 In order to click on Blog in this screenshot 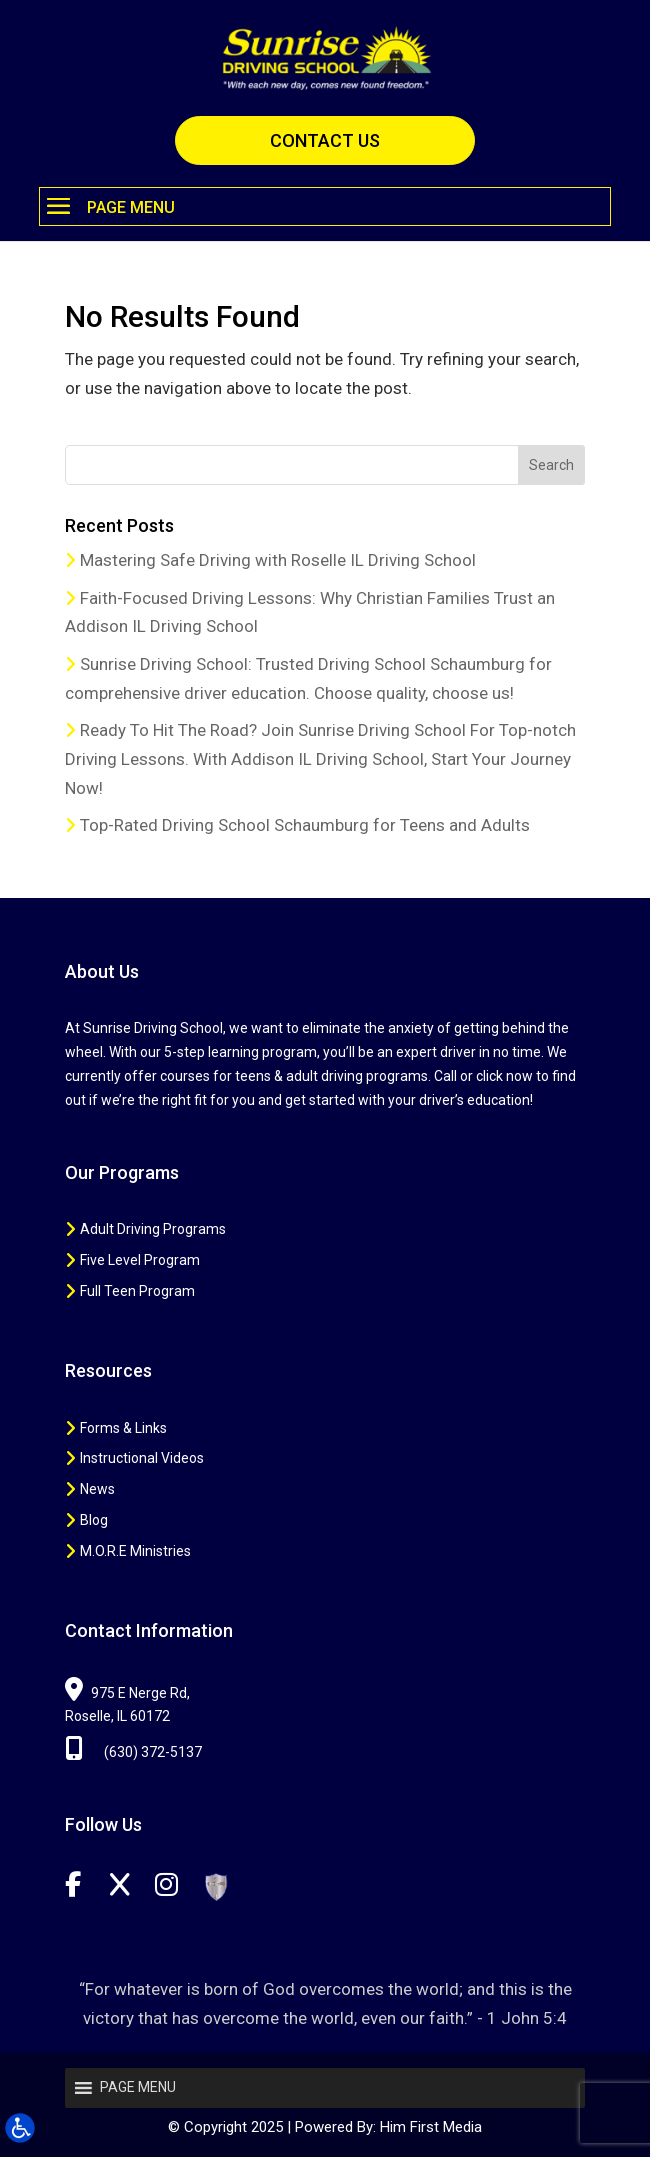, I will do `click(94, 1520)`.